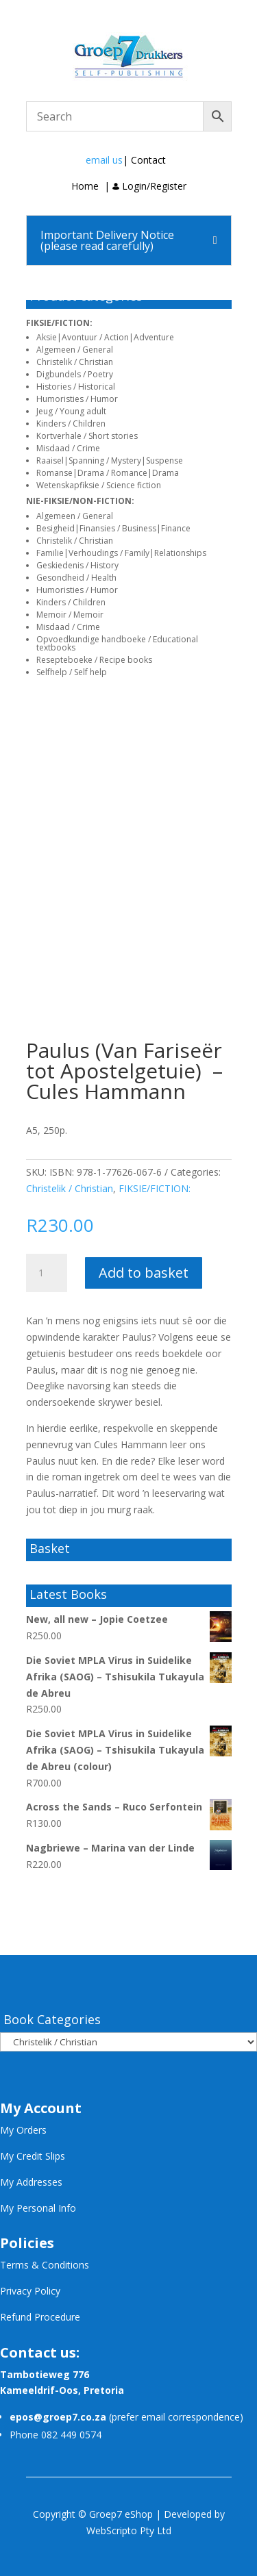  Describe the element at coordinates (149, 185) in the screenshot. I see `Login/Register` at that location.